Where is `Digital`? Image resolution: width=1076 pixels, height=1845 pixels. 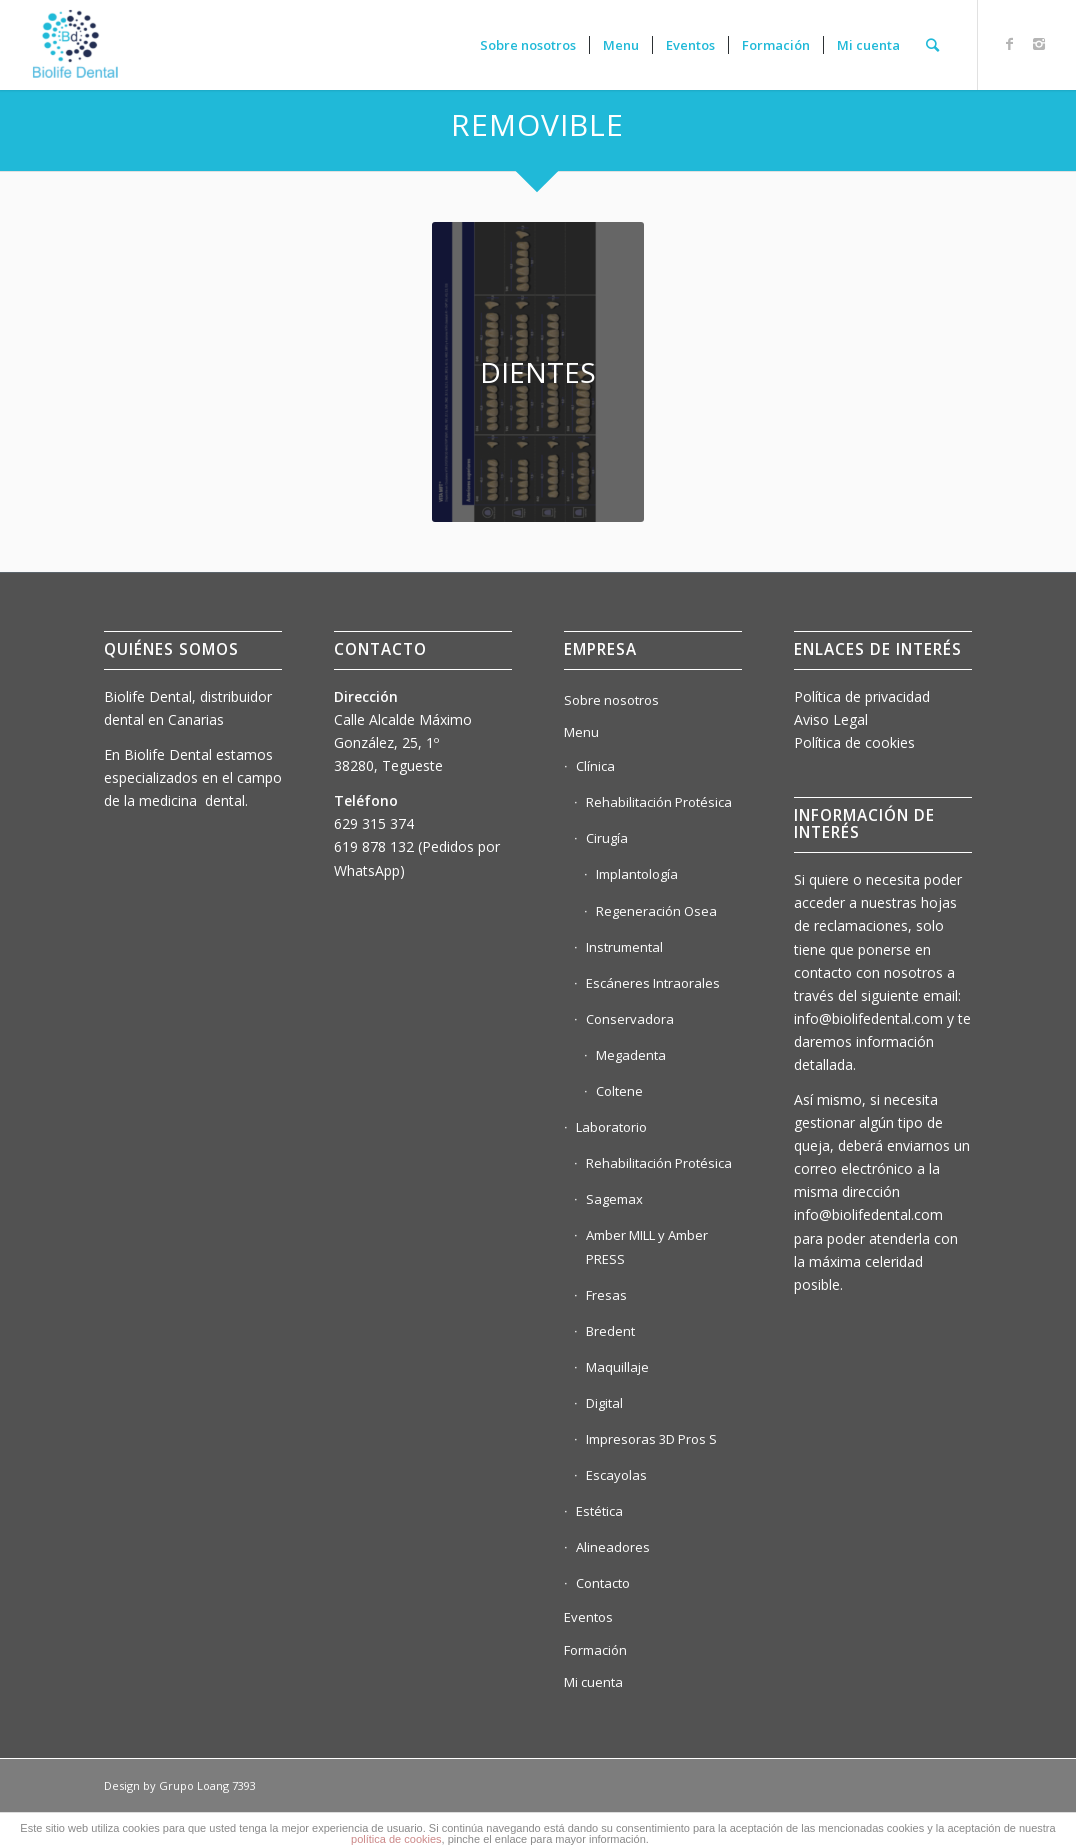 Digital is located at coordinates (604, 1403).